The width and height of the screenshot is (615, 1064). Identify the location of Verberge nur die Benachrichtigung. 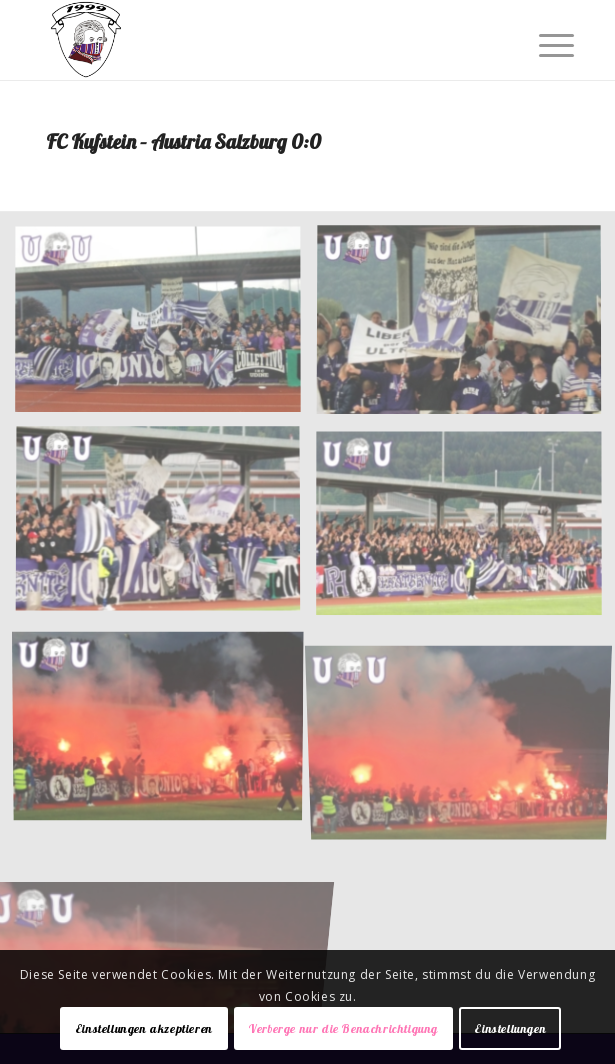
(343, 1028).